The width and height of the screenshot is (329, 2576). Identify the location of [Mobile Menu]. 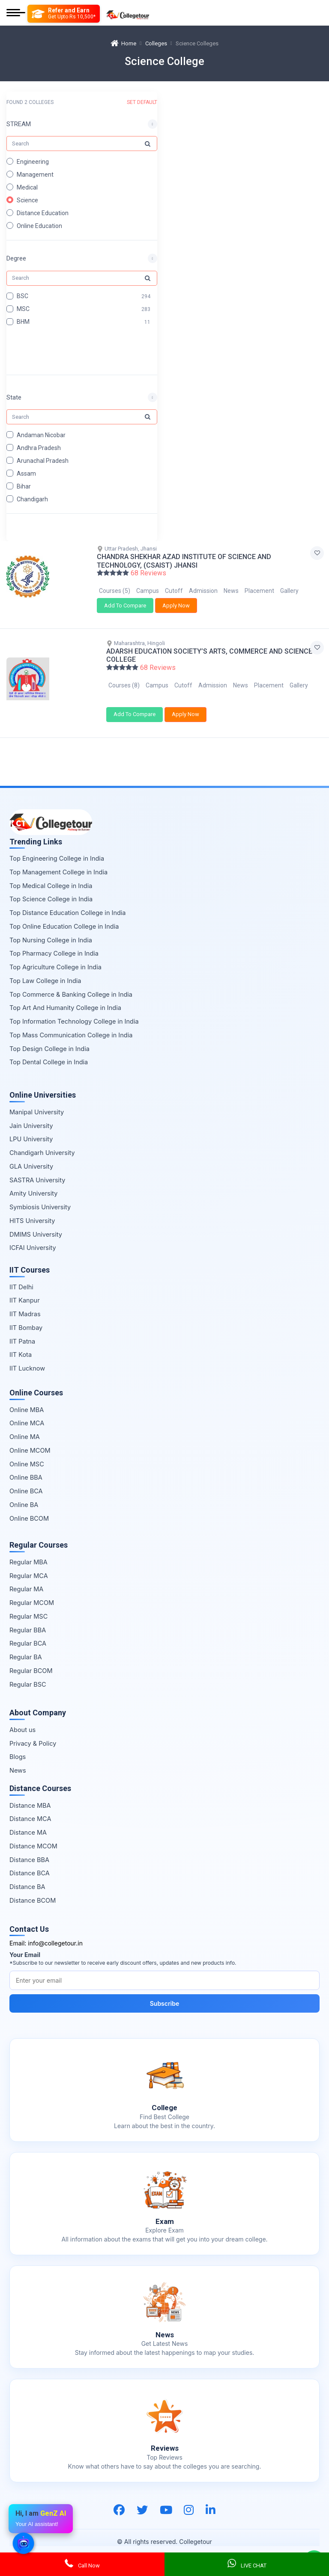
(15, 13).